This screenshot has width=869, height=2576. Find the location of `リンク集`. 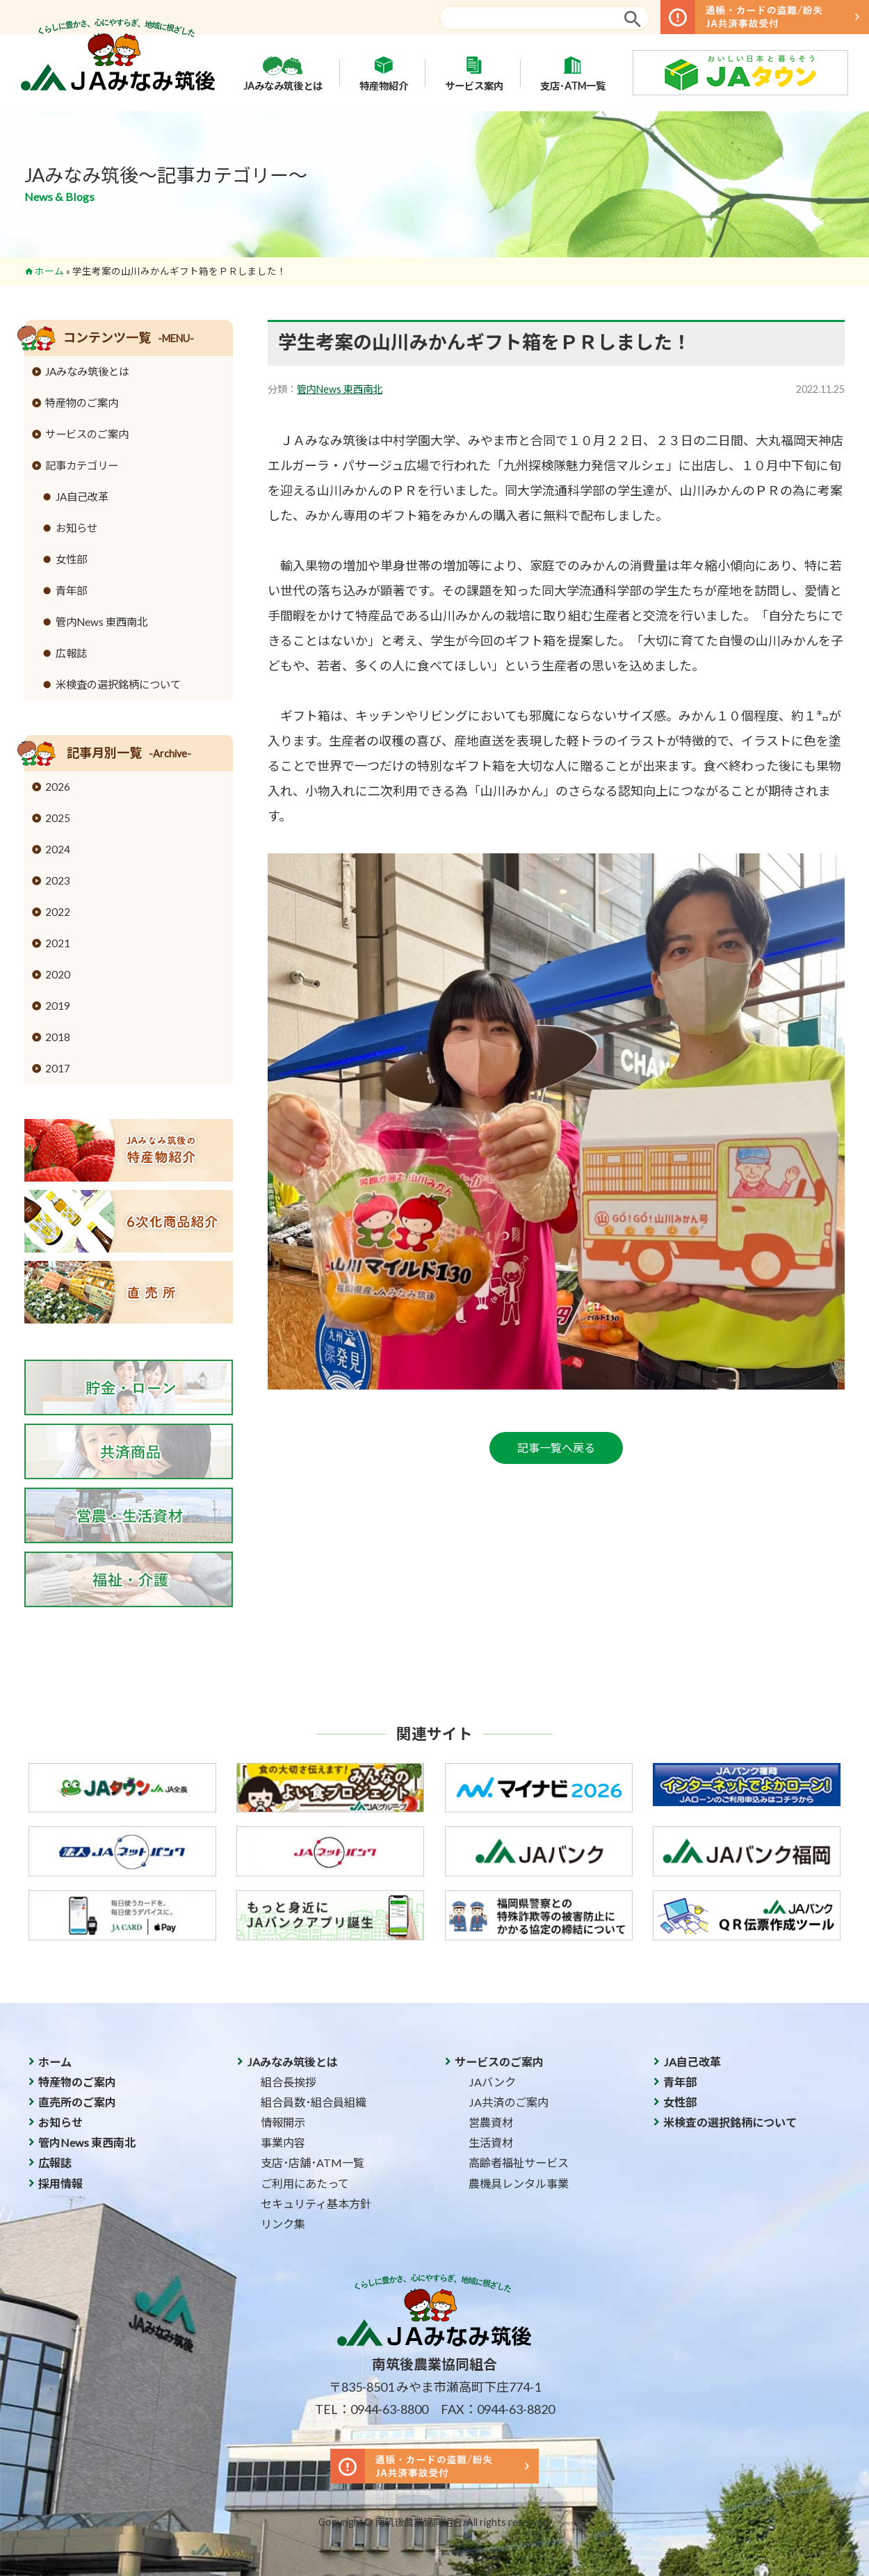

リンク集 is located at coordinates (283, 2223).